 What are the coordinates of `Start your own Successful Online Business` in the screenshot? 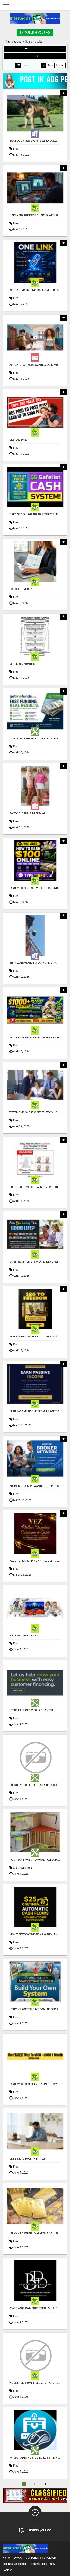 It's located at (35, 2308).